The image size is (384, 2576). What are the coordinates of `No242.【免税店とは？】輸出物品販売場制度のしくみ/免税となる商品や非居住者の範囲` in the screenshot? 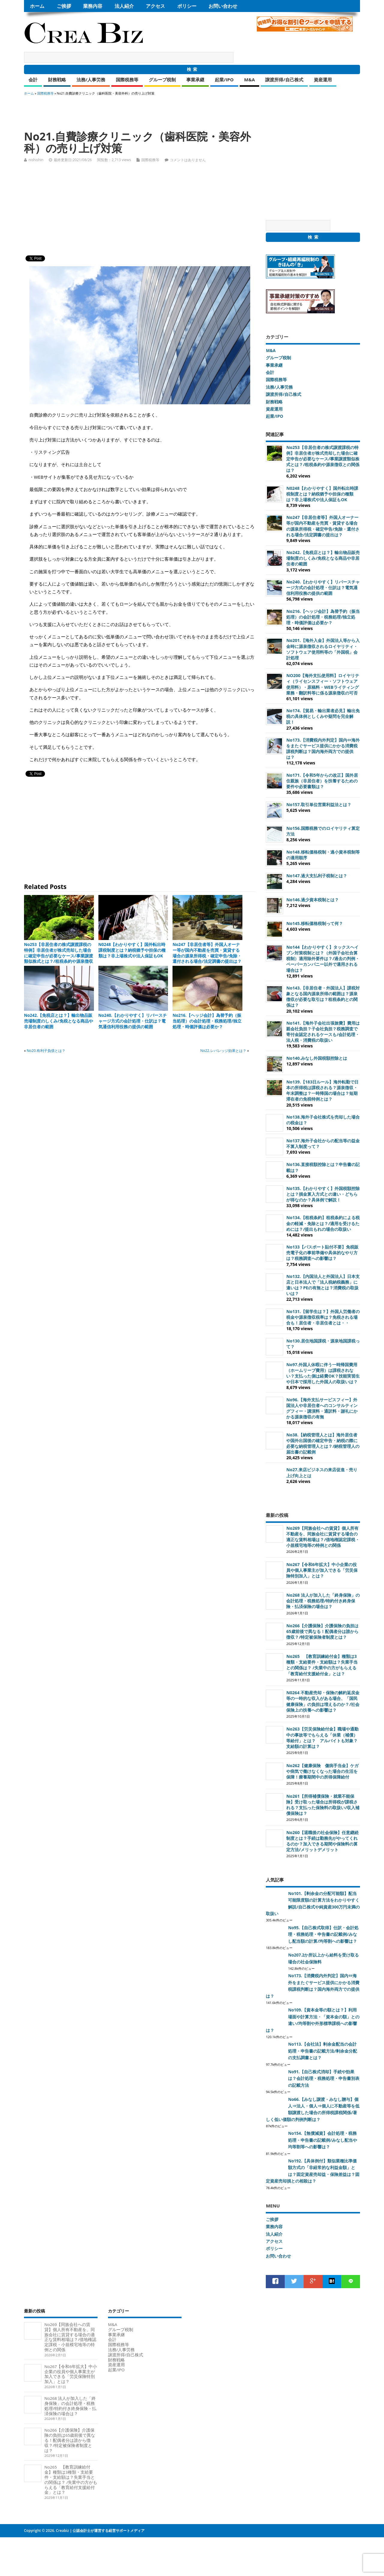 It's located at (58, 1021).